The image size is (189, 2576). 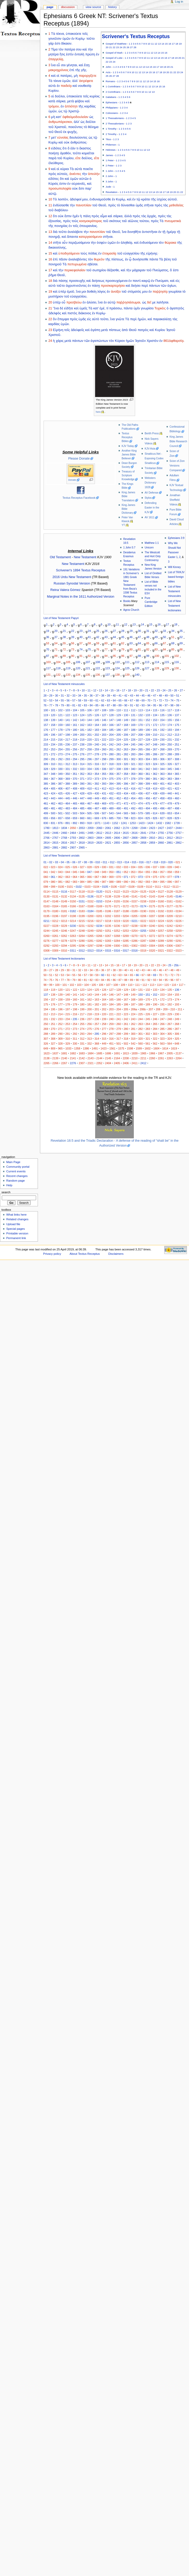 What do you see at coordinates (133, 803) in the screenshot?
I see `473` at bounding box center [133, 803].